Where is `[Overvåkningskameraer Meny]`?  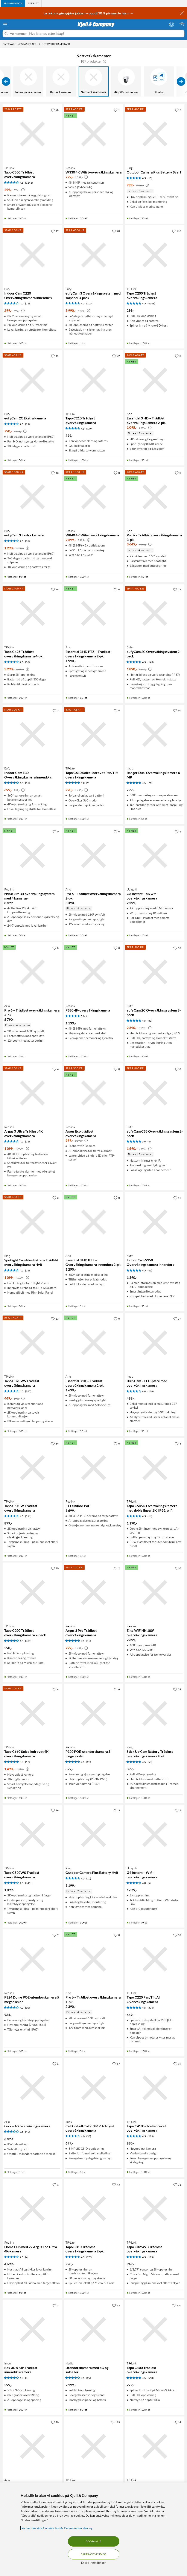 [Overvåkningskameraer Meny] is located at coordinates (39, 44).